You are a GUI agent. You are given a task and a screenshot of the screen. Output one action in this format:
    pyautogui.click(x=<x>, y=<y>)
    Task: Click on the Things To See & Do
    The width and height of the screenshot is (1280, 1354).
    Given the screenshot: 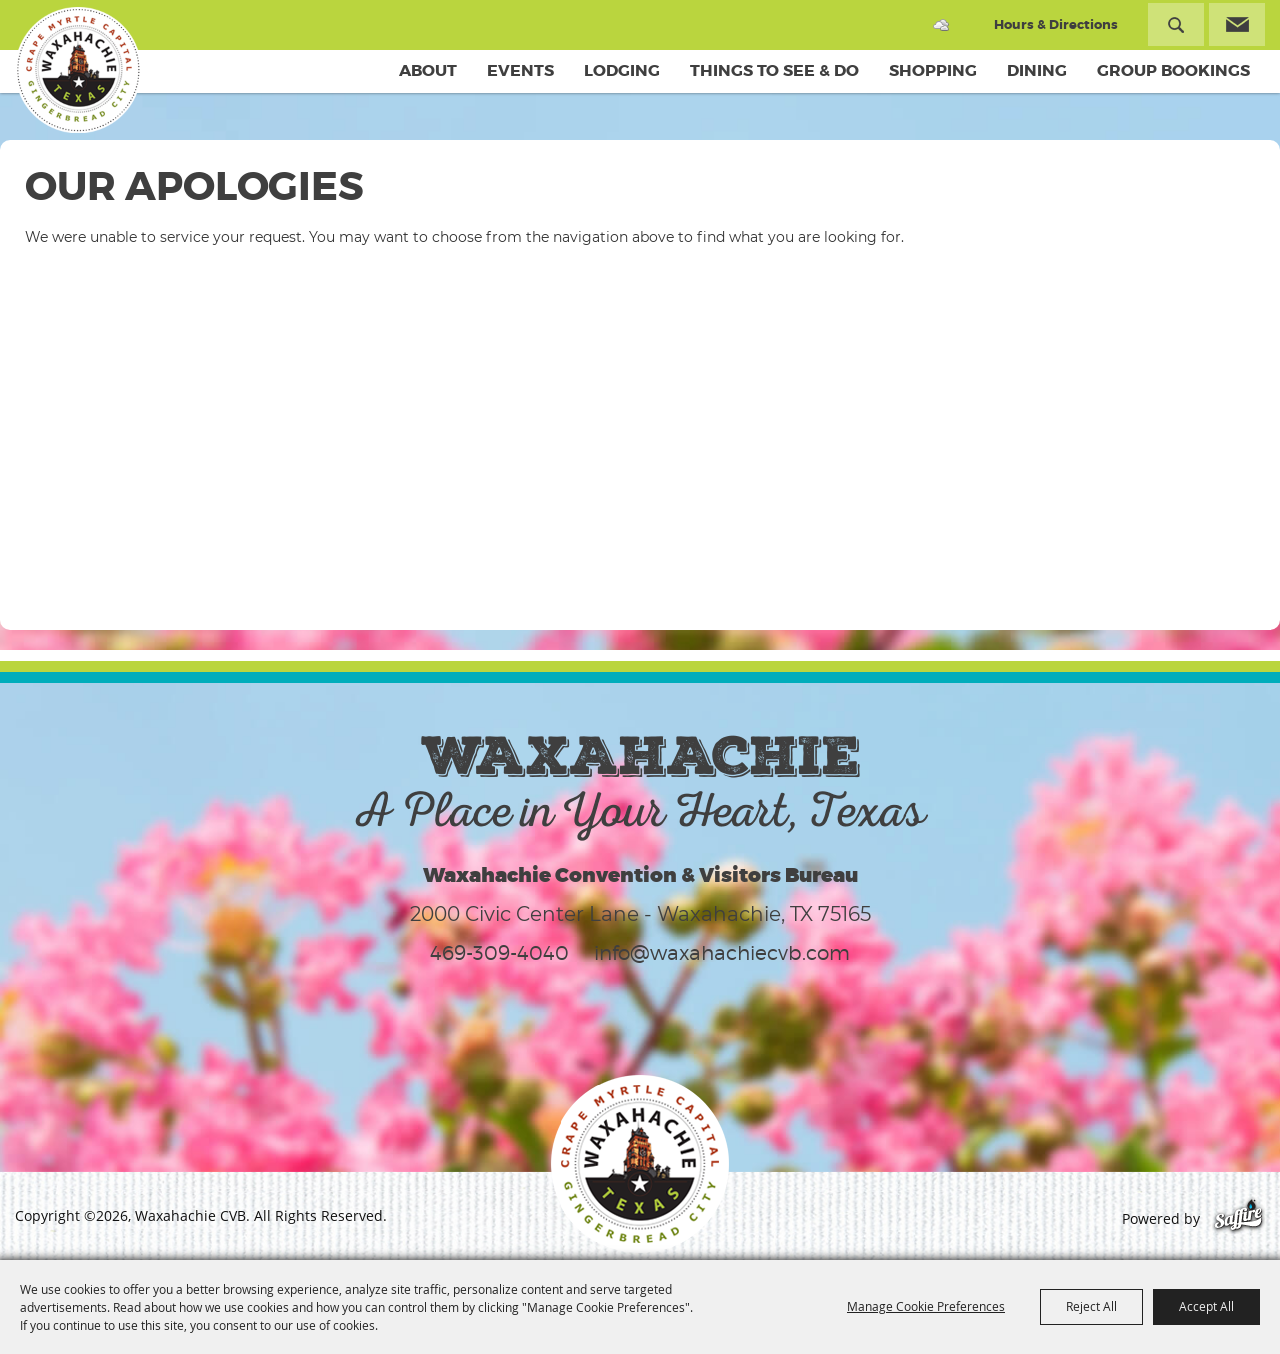 What is the action you would take?
    pyautogui.click(x=774, y=70)
    